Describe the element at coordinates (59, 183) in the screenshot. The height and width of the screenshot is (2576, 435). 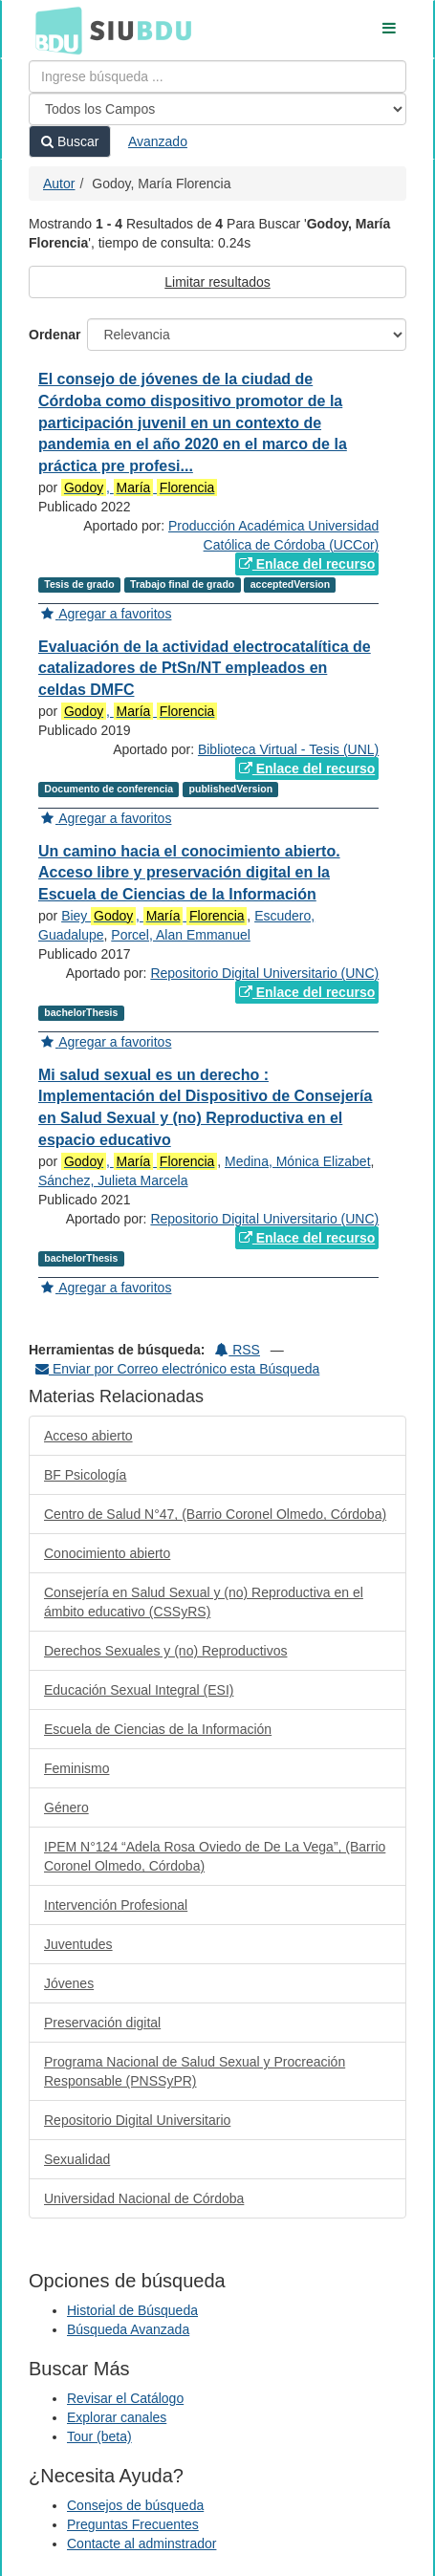
I see `Autor` at that location.